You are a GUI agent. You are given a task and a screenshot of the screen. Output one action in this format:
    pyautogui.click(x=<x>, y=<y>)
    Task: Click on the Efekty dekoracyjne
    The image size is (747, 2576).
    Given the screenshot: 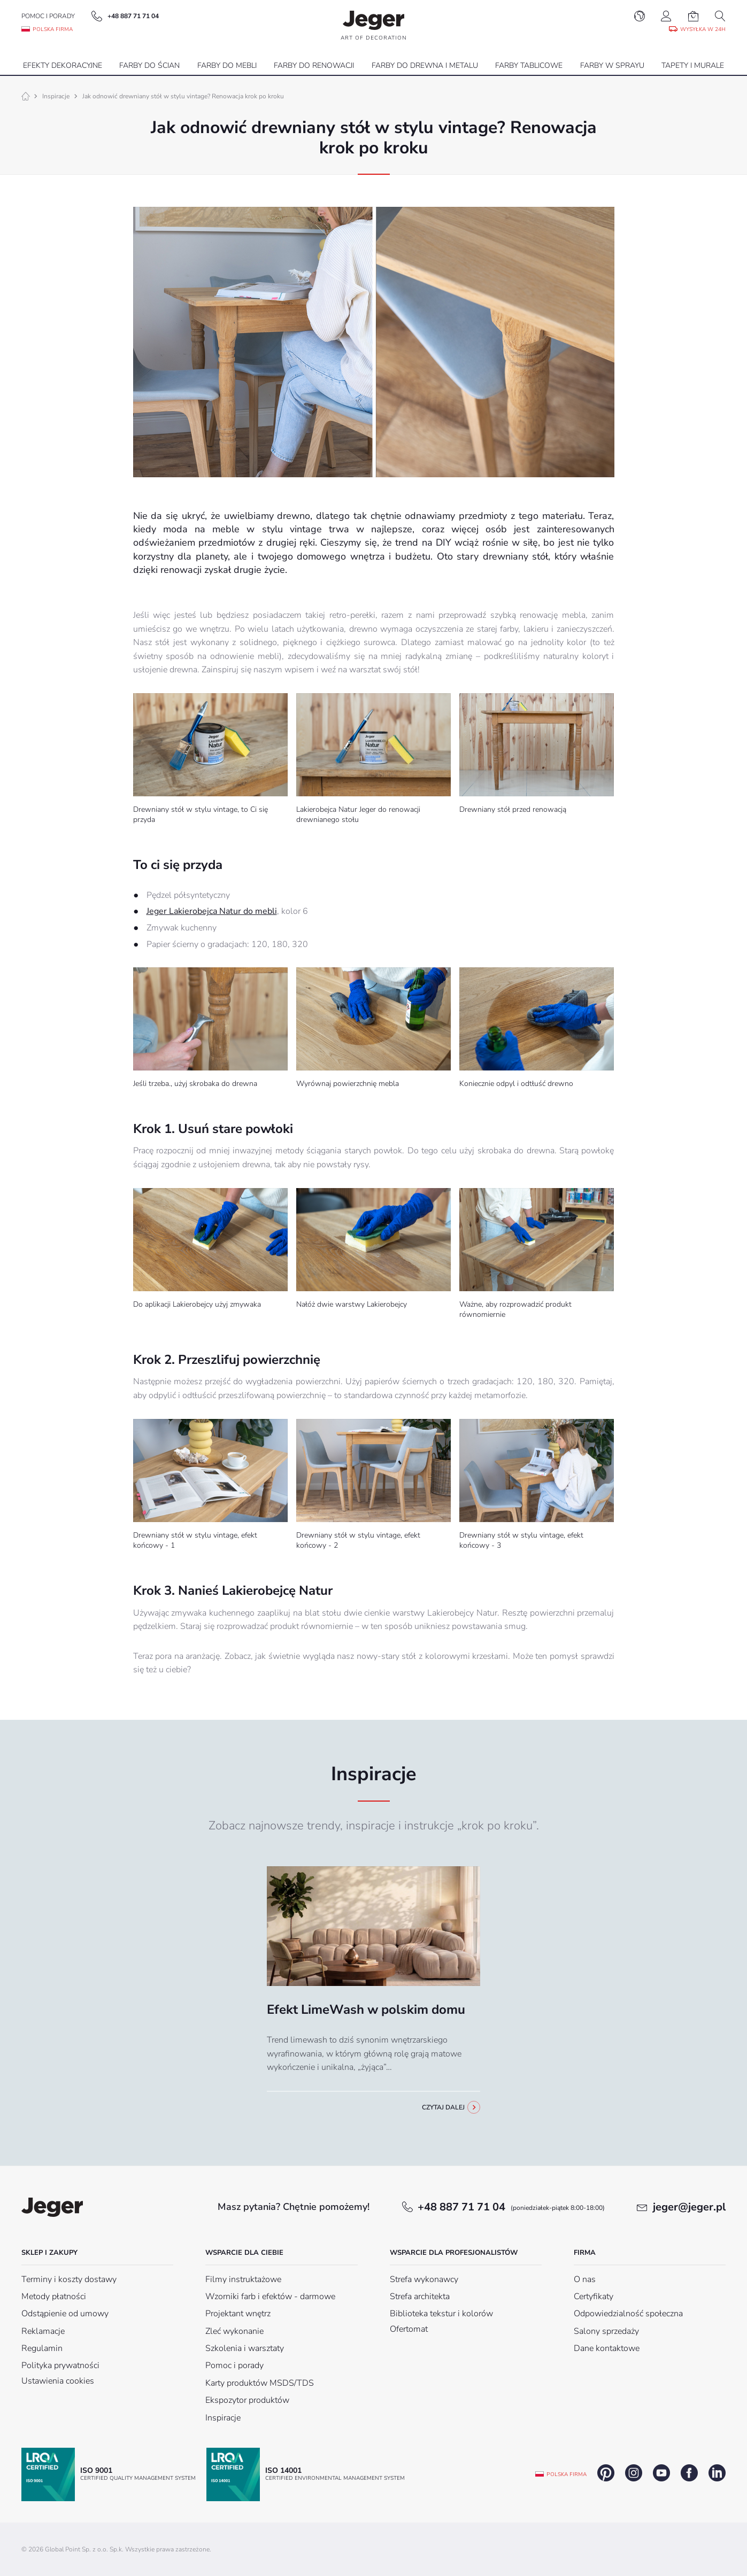 What is the action you would take?
    pyautogui.click(x=62, y=65)
    